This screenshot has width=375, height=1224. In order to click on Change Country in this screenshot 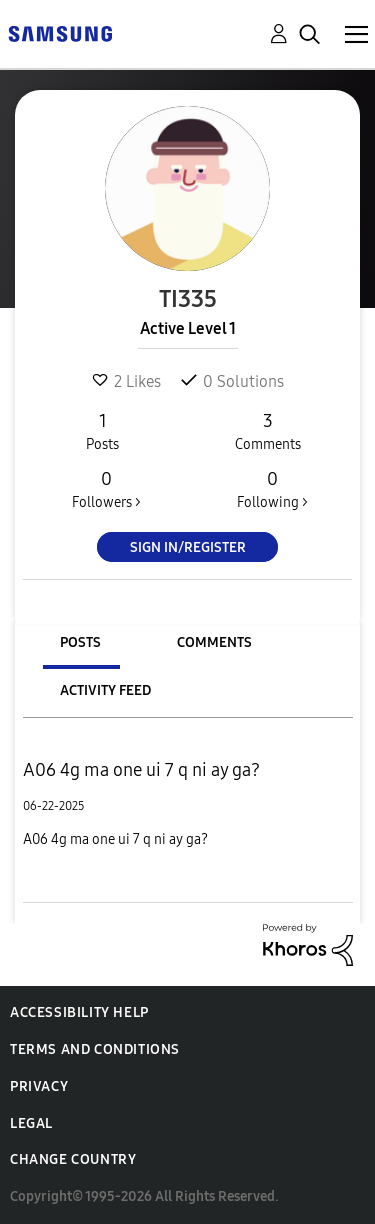, I will do `click(73, 1159)`.